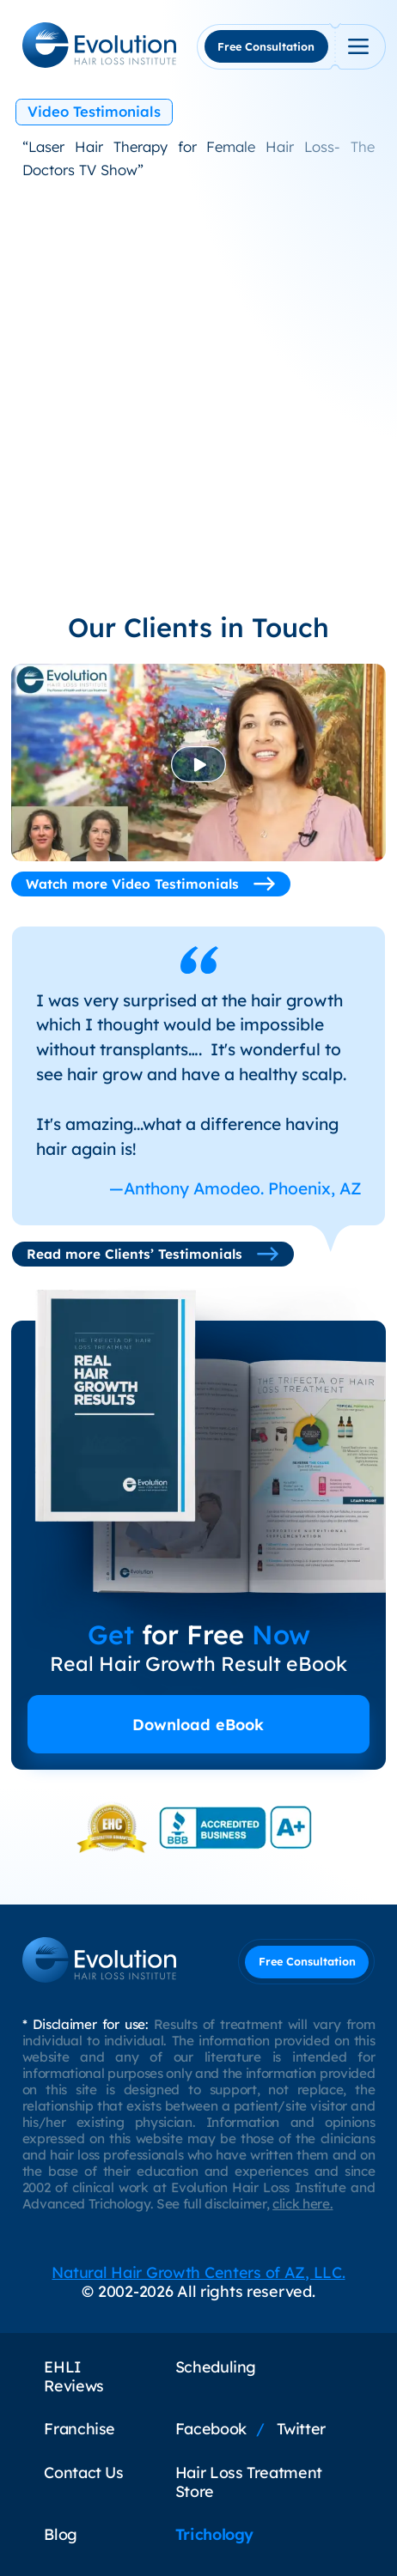  Describe the element at coordinates (198, 2272) in the screenshot. I see `Natural Hair Growth Centers of AZ, LLC.` at that location.